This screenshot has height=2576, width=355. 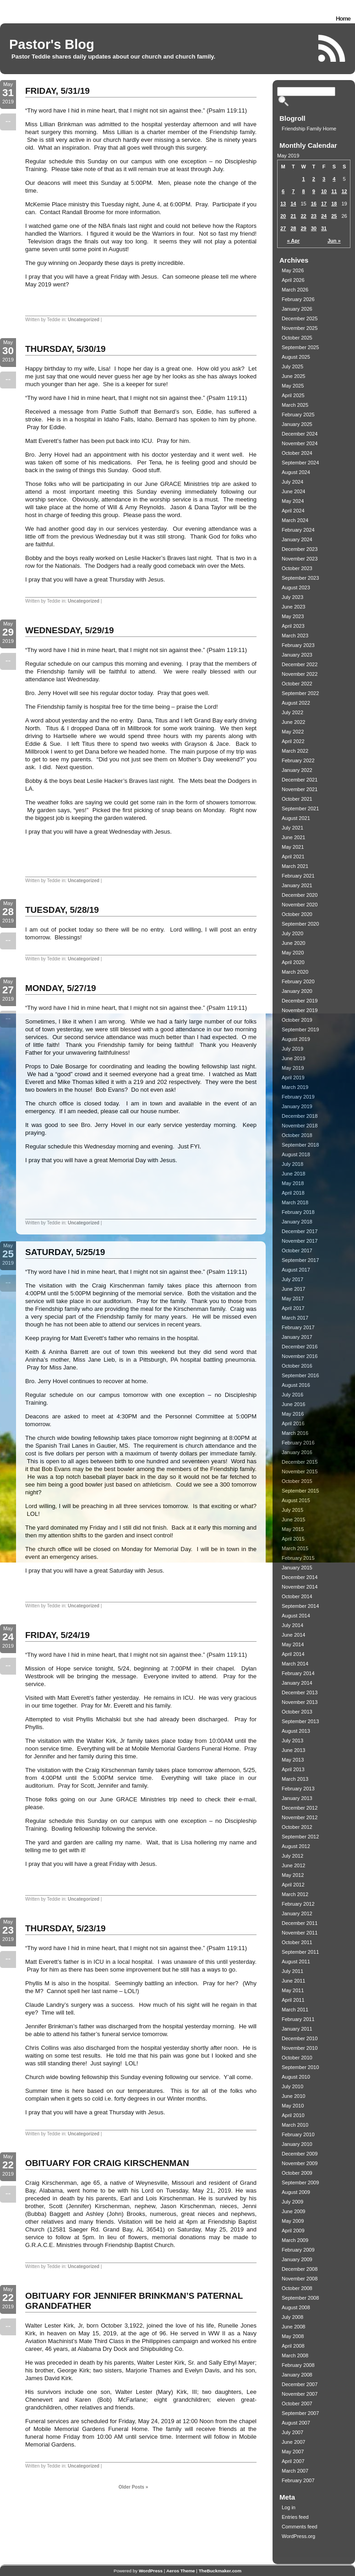 I want to click on 22 [Posts published on May 22, 2019], so click(x=303, y=216).